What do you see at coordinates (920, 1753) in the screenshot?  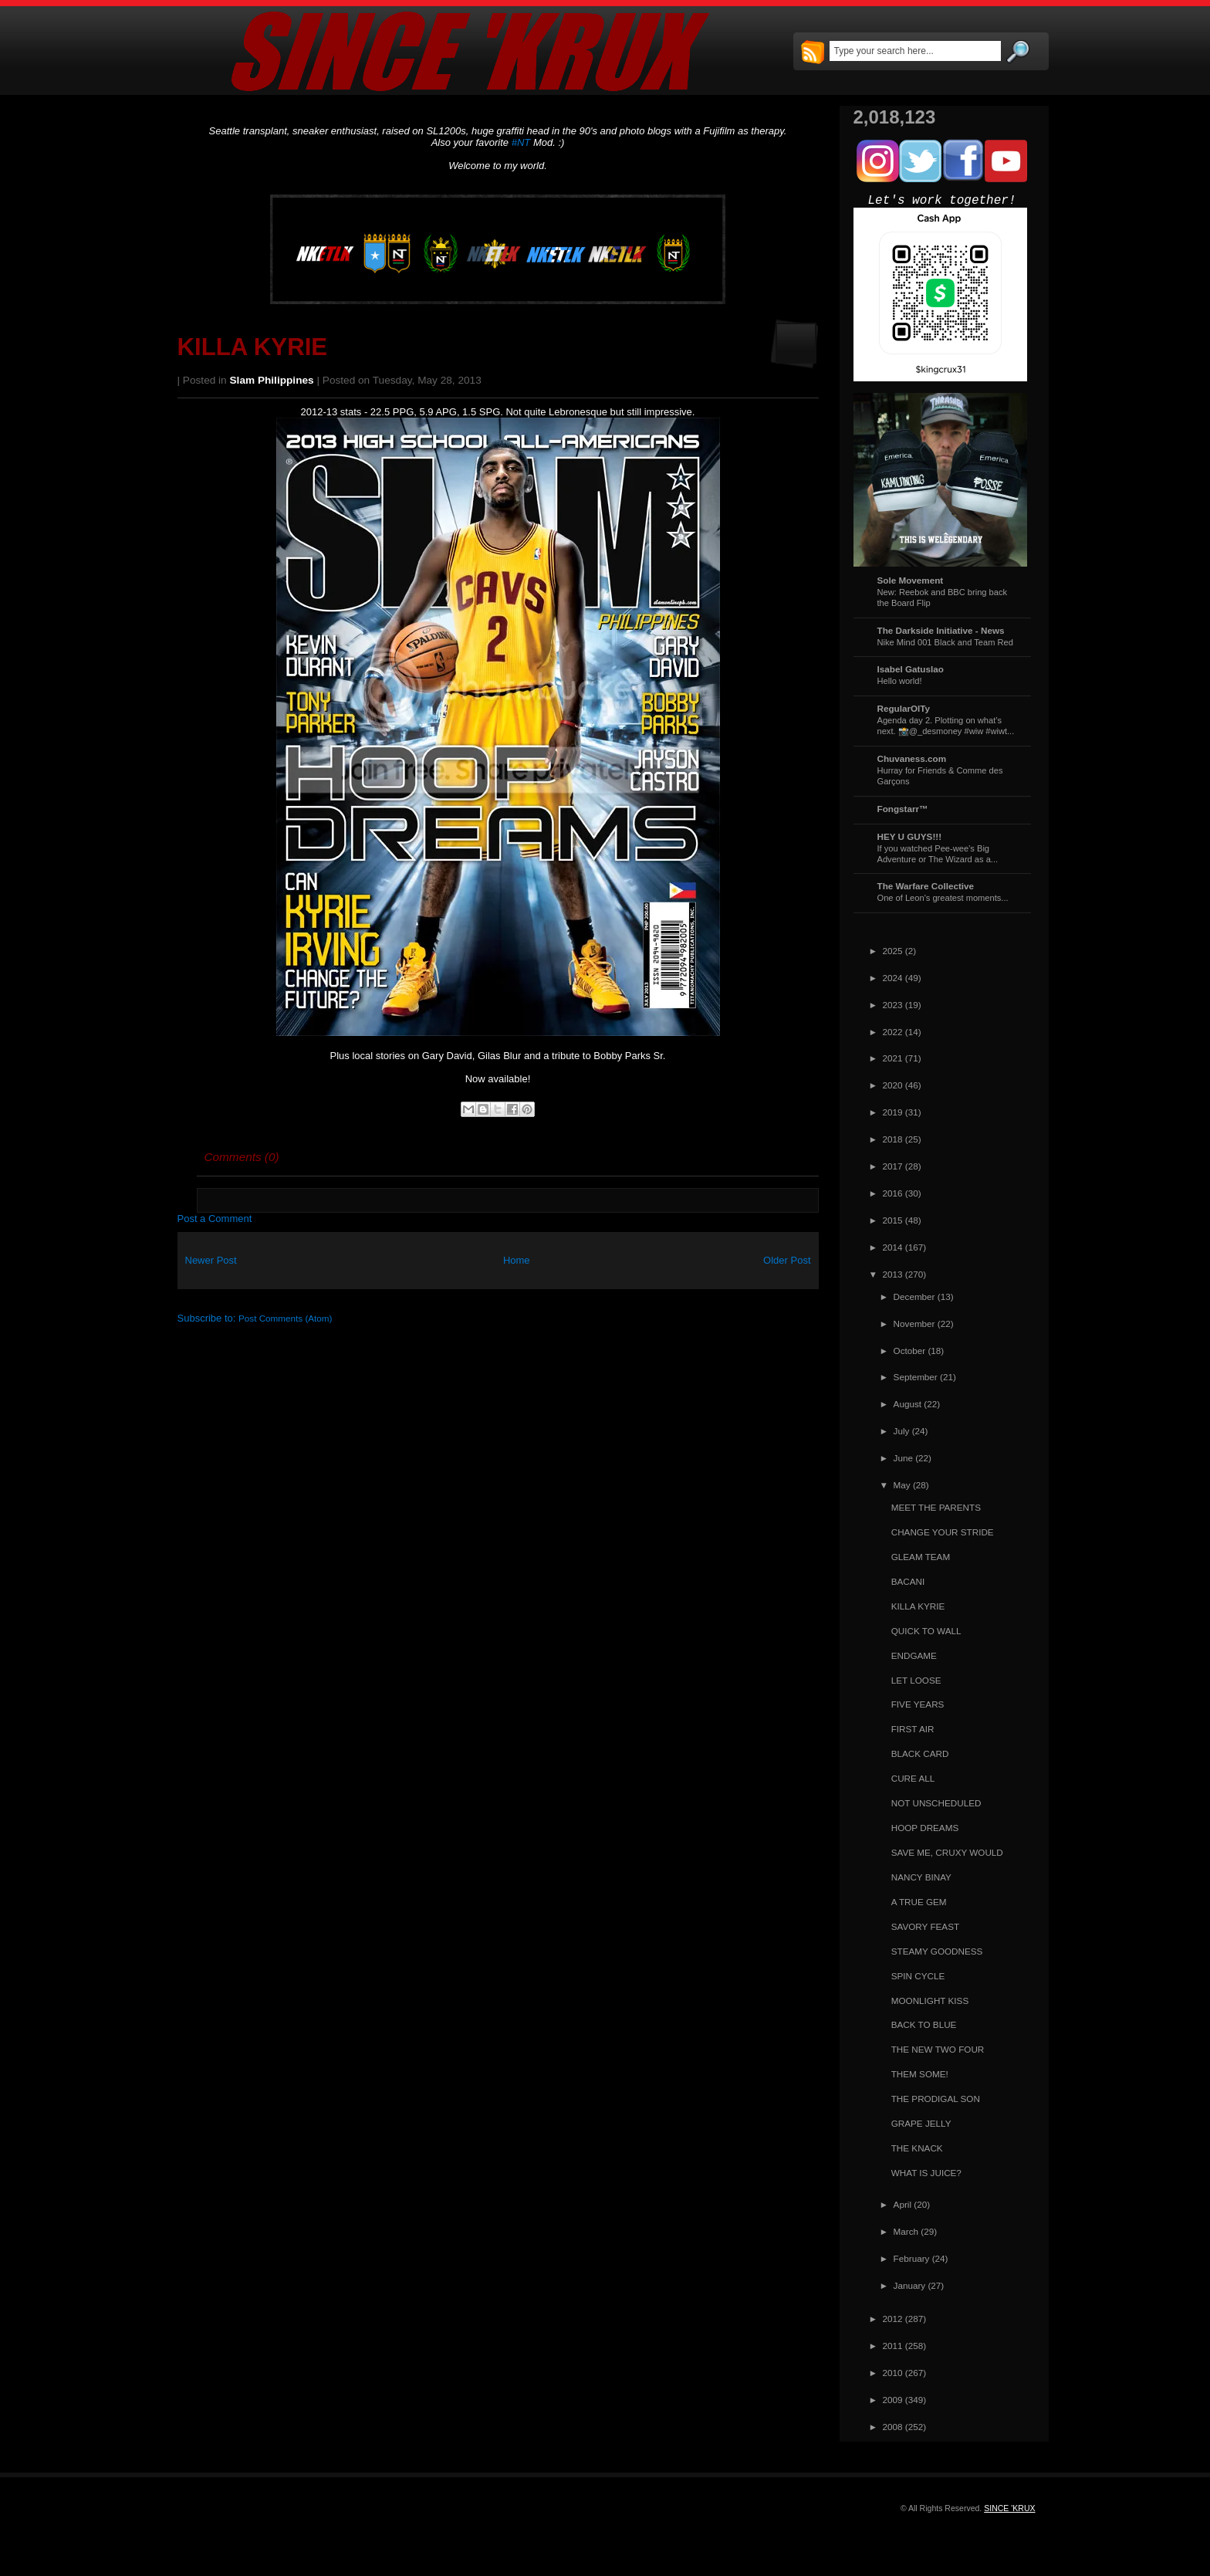 I see `BLACK CARD` at bounding box center [920, 1753].